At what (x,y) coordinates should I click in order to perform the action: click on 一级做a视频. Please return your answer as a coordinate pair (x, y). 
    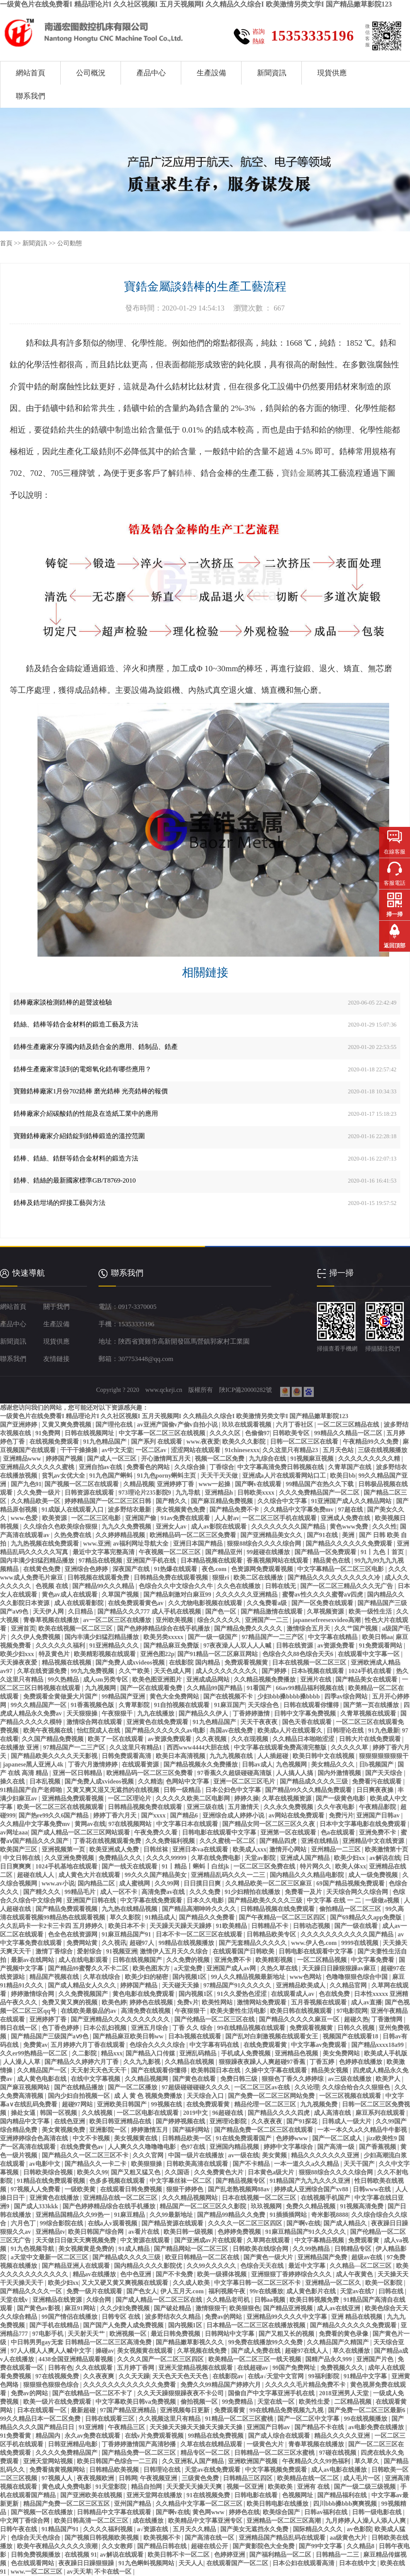
    Looking at the image, I should click on (383, 1900).